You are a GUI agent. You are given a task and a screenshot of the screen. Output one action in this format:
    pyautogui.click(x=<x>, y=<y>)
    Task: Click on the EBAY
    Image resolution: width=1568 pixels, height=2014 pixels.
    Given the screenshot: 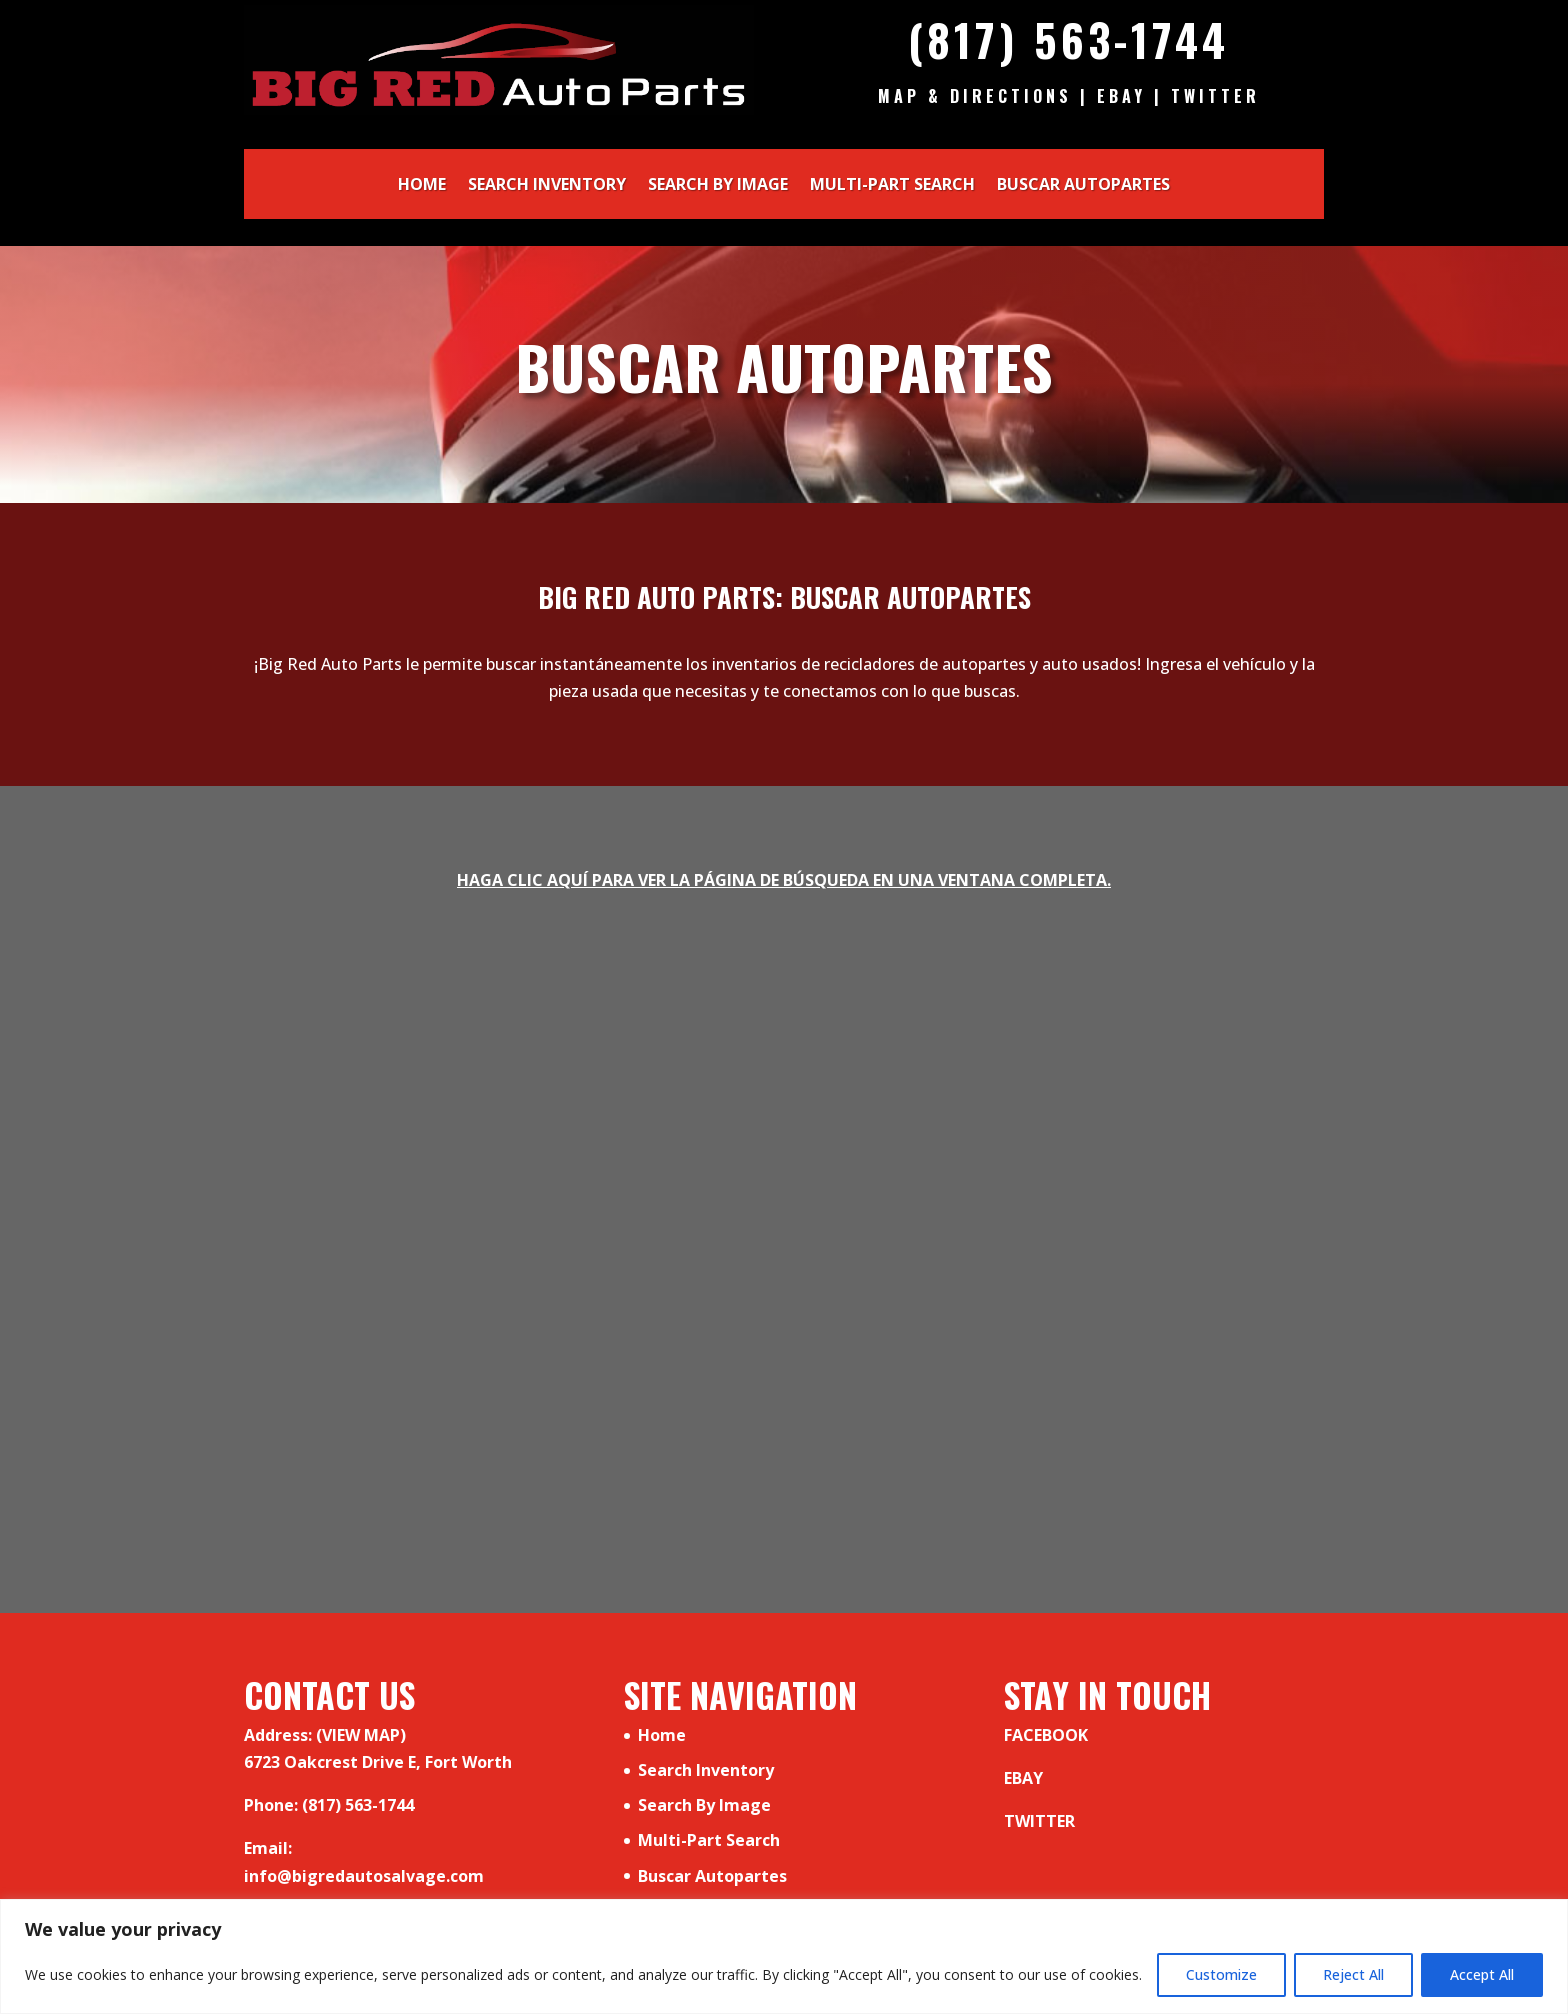 What is the action you would take?
    pyautogui.click(x=1023, y=1778)
    